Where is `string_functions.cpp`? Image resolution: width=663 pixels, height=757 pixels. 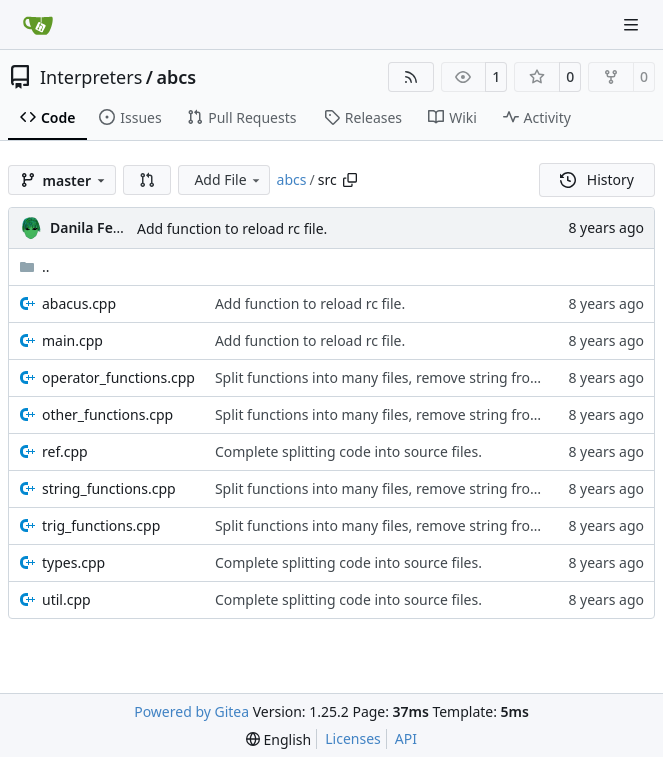
string_functions.cpp is located at coordinates (109, 488).